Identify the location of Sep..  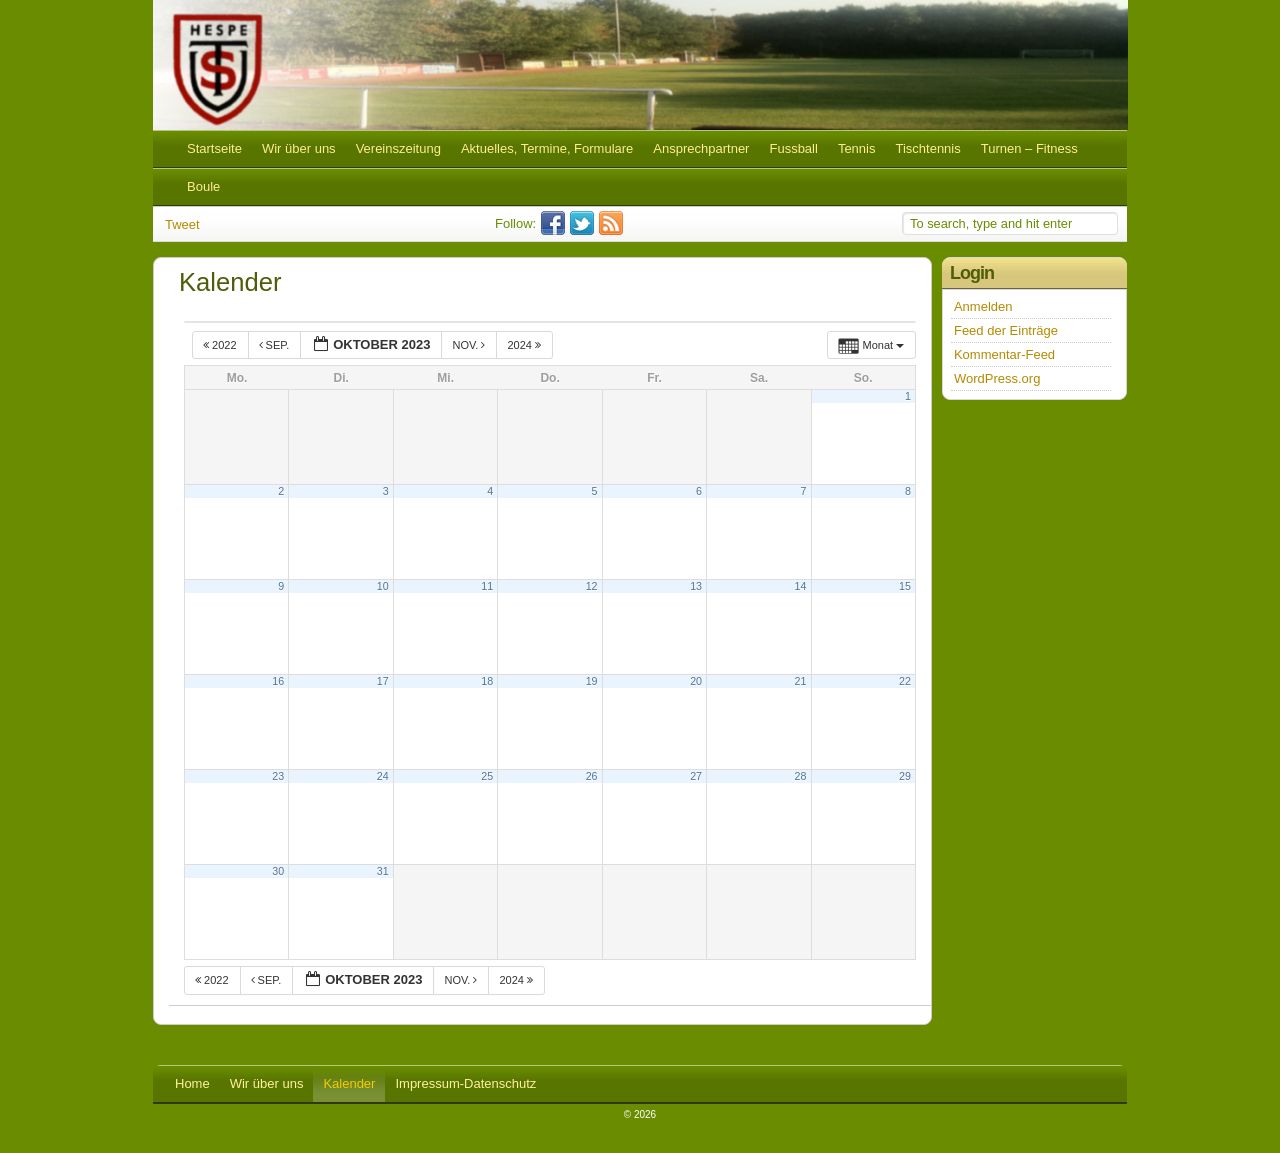
(276, 345).